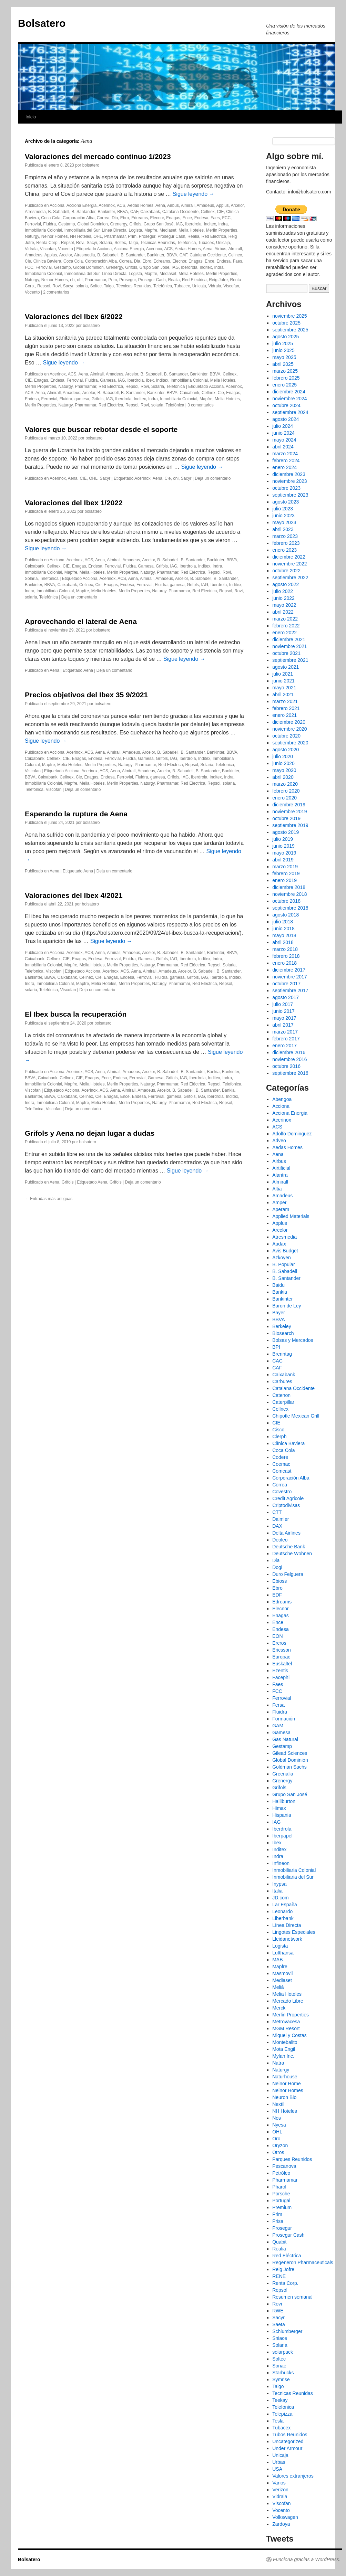  Describe the element at coordinates (115, 236) in the screenshot. I see `Pharmamar` at that location.